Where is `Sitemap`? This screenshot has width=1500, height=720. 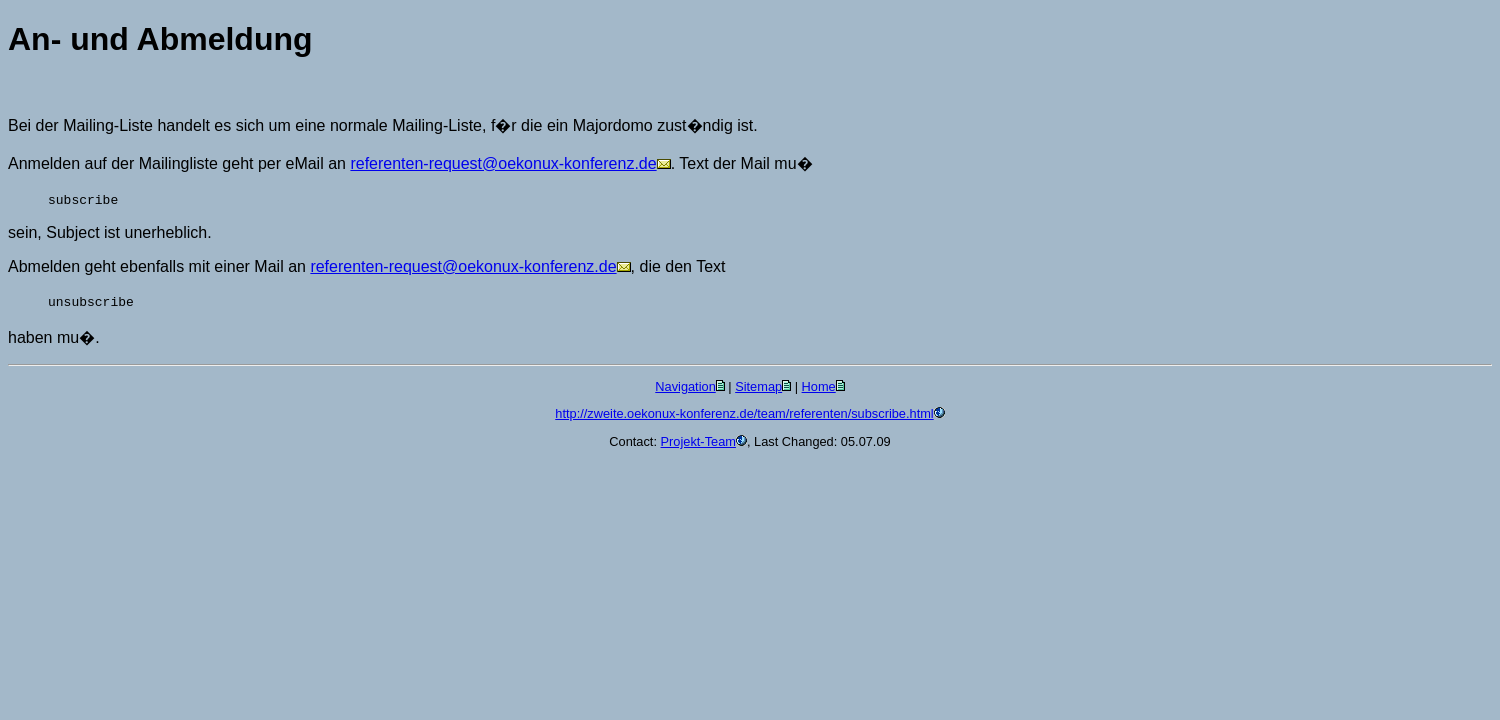
Sitemap is located at coordinates (758, 386).